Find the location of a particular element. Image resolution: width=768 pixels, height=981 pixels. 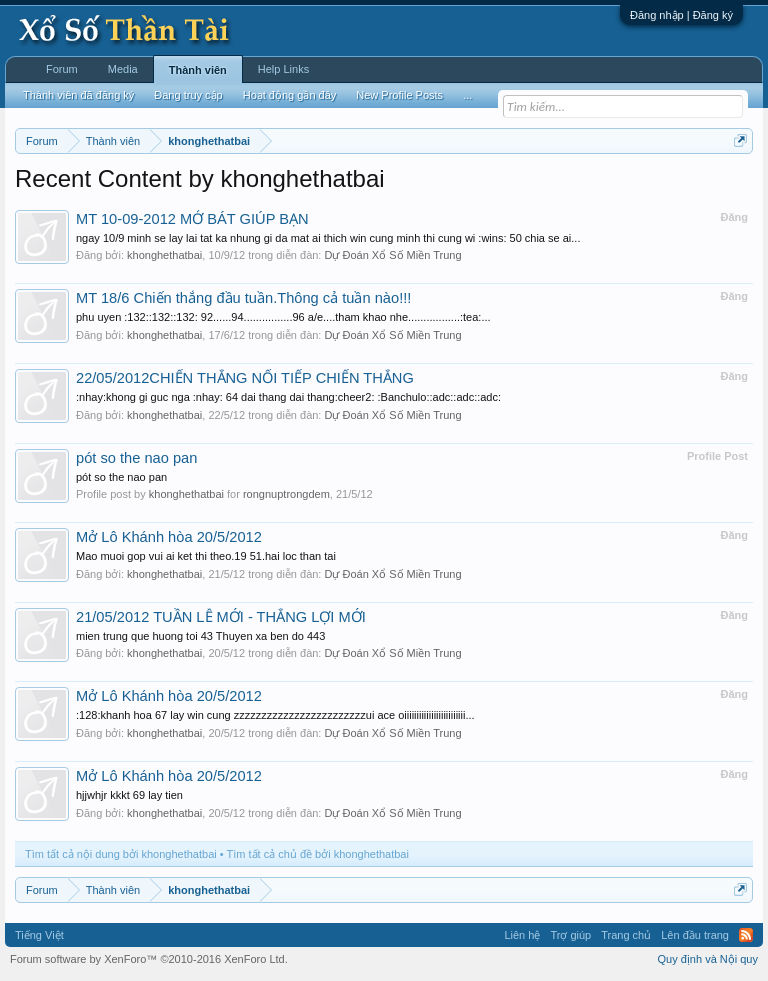

Forum software by XenForo™ is located at coordinates (149, 959).